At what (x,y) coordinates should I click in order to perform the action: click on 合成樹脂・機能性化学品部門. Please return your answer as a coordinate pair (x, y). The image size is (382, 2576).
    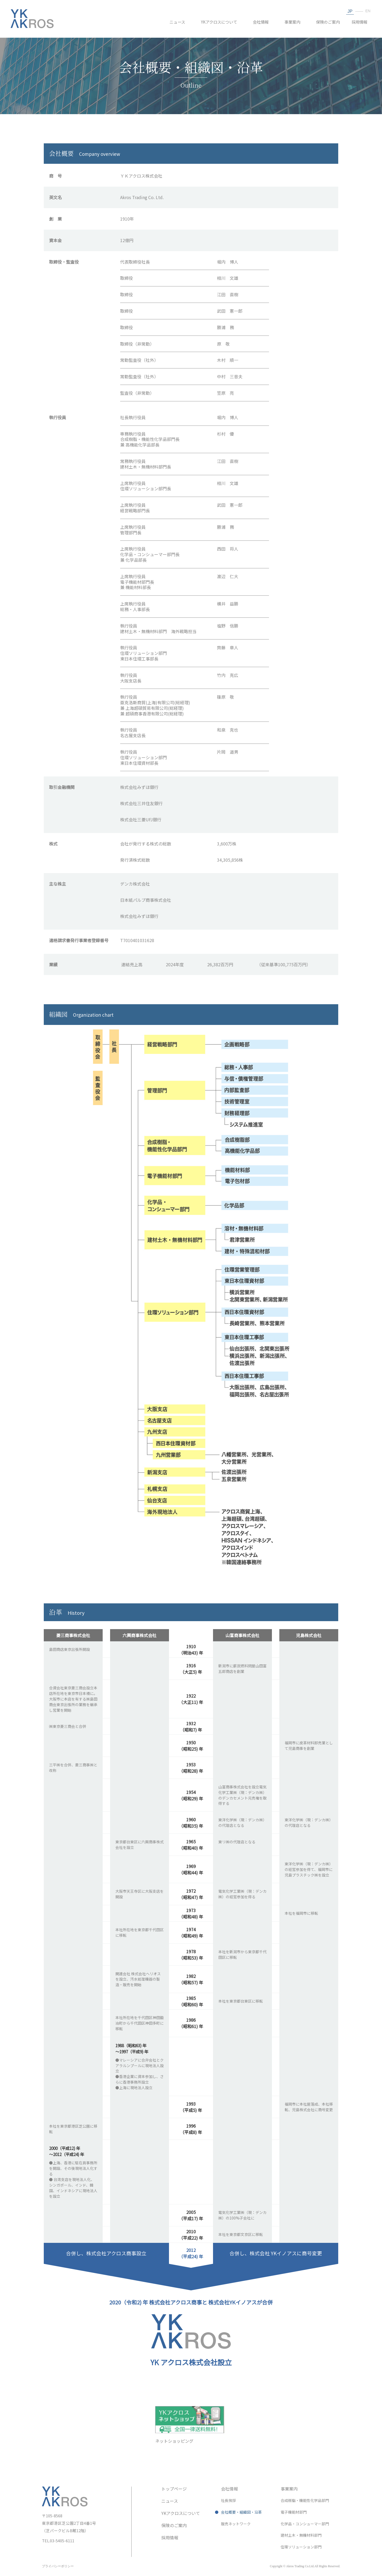
    Looking at the image, I should click on (305, 2500).